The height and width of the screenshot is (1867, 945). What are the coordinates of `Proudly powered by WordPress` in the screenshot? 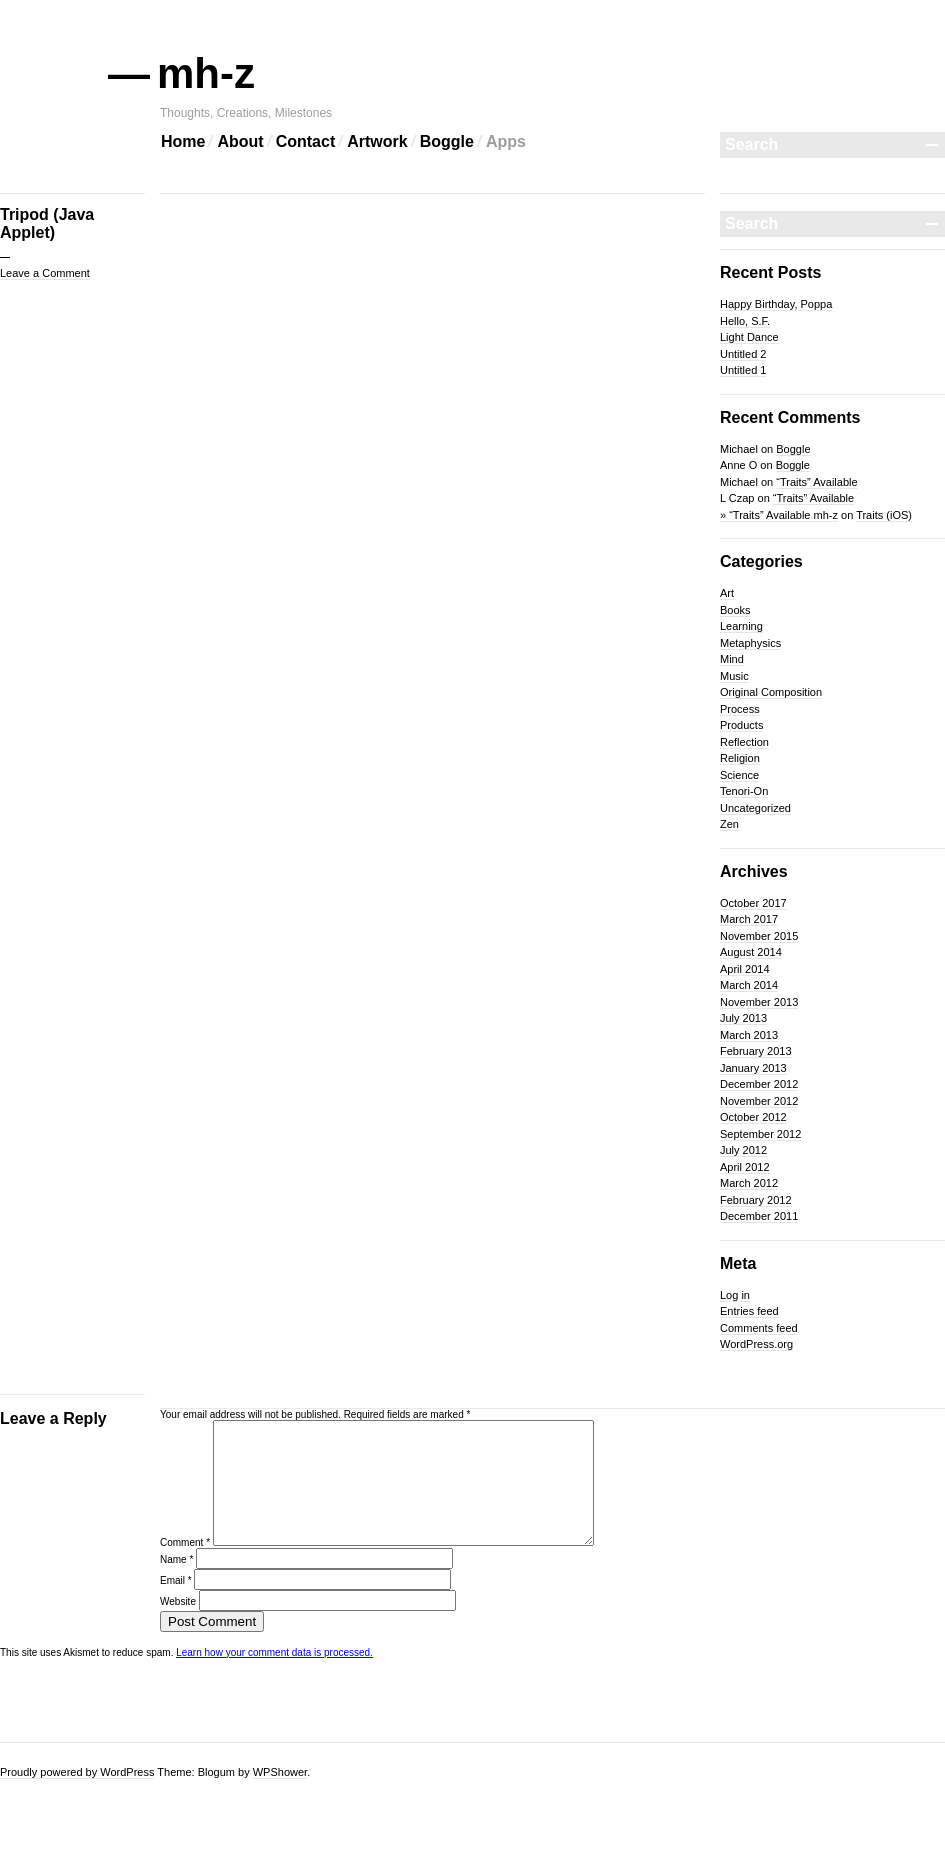 It's located at (77, 1772).